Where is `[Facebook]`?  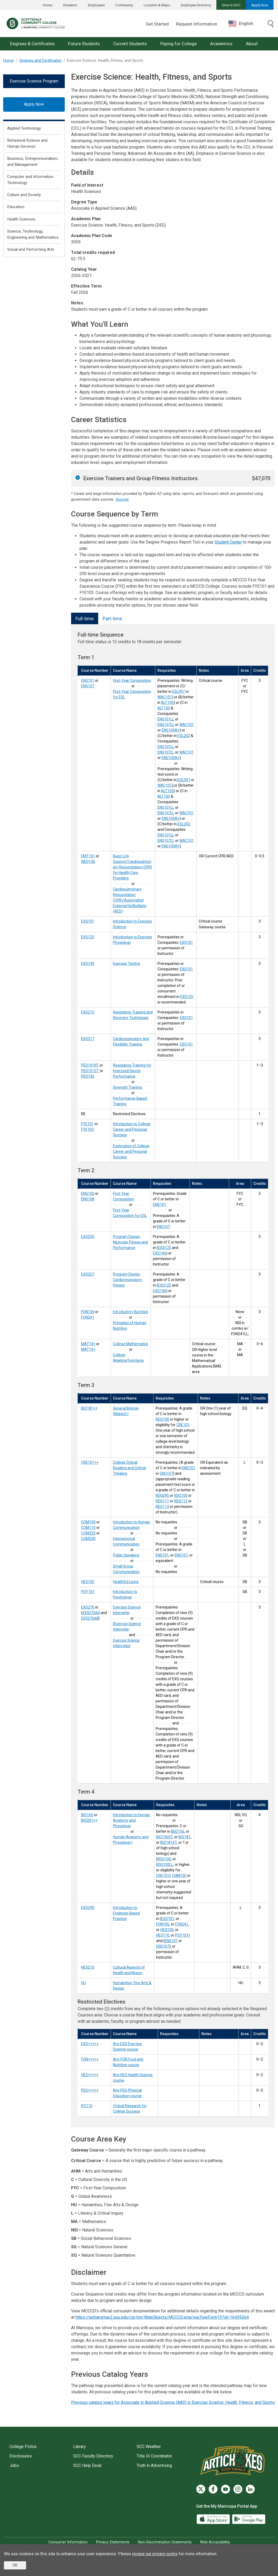
[Facebook] is located at coordinates (213, 2489).